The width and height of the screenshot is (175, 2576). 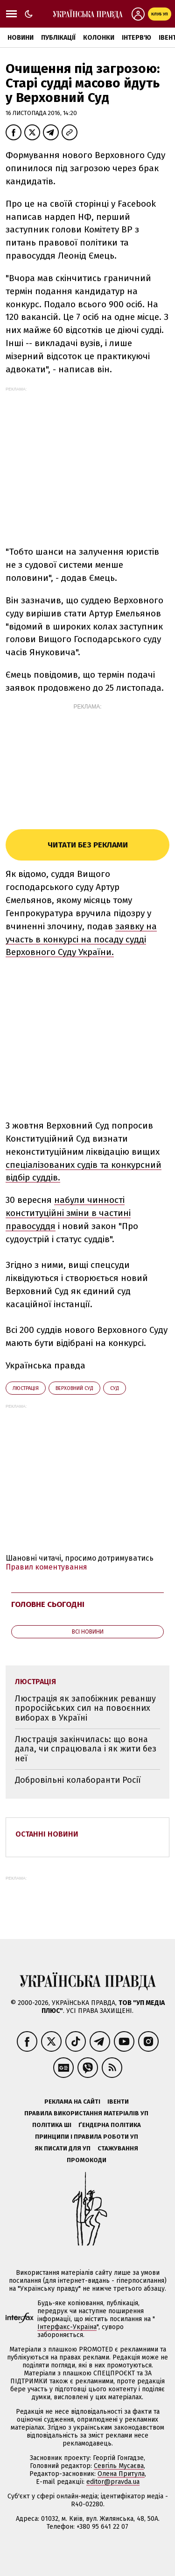 I want to click on Правила використання матеріалів УП, so click(x=86, y=2113).